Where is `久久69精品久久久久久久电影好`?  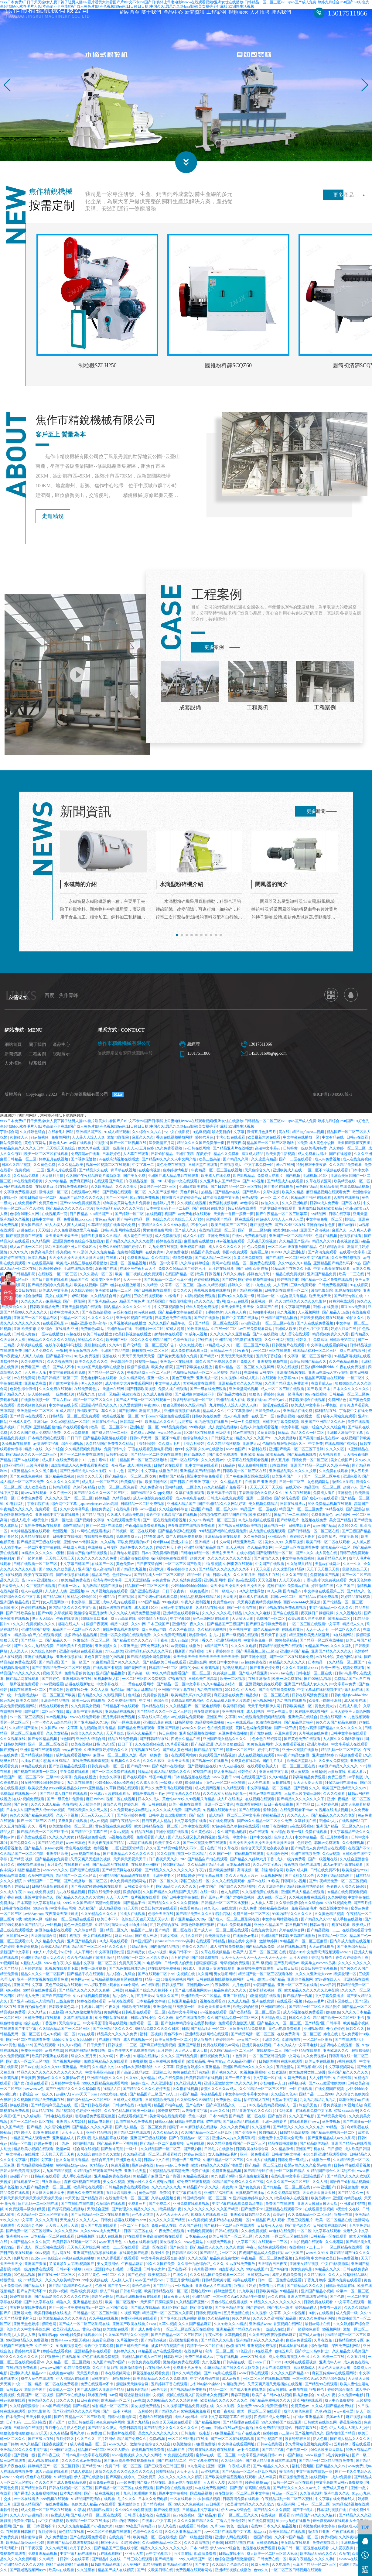
久久69精品久久久久久久电影好 is located at coordinates (301, 1305).